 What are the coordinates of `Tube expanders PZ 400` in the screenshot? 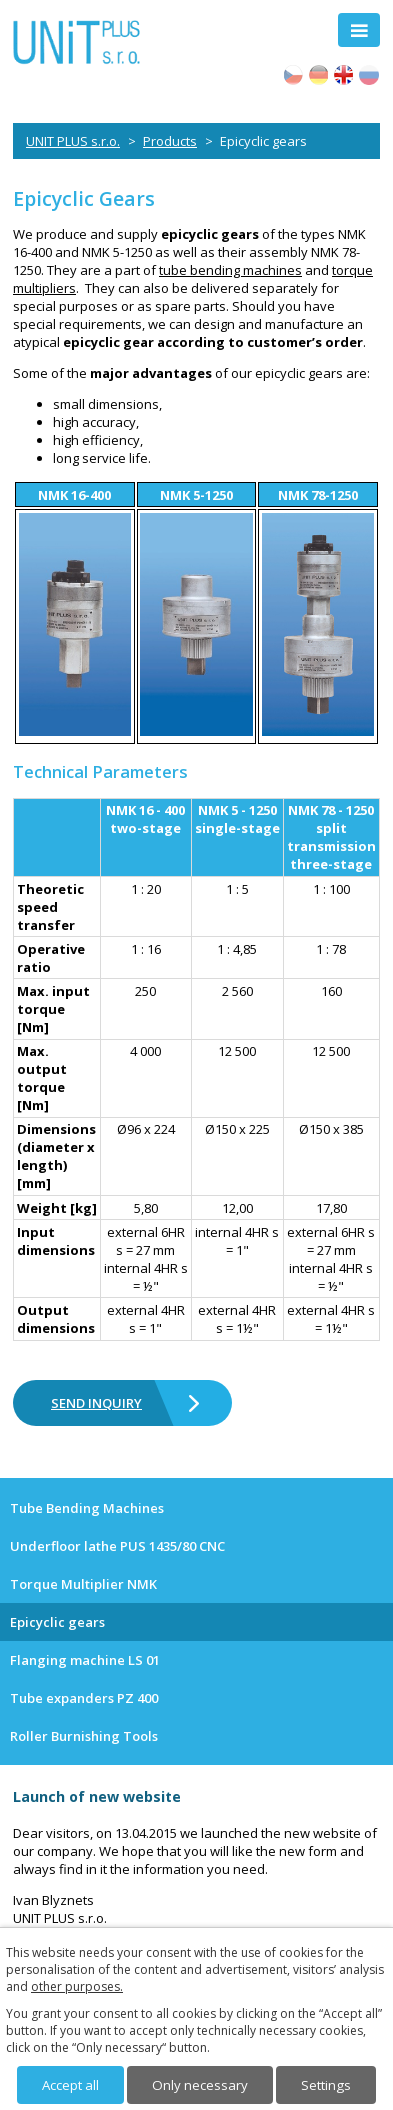 It's located at (84, 1698).